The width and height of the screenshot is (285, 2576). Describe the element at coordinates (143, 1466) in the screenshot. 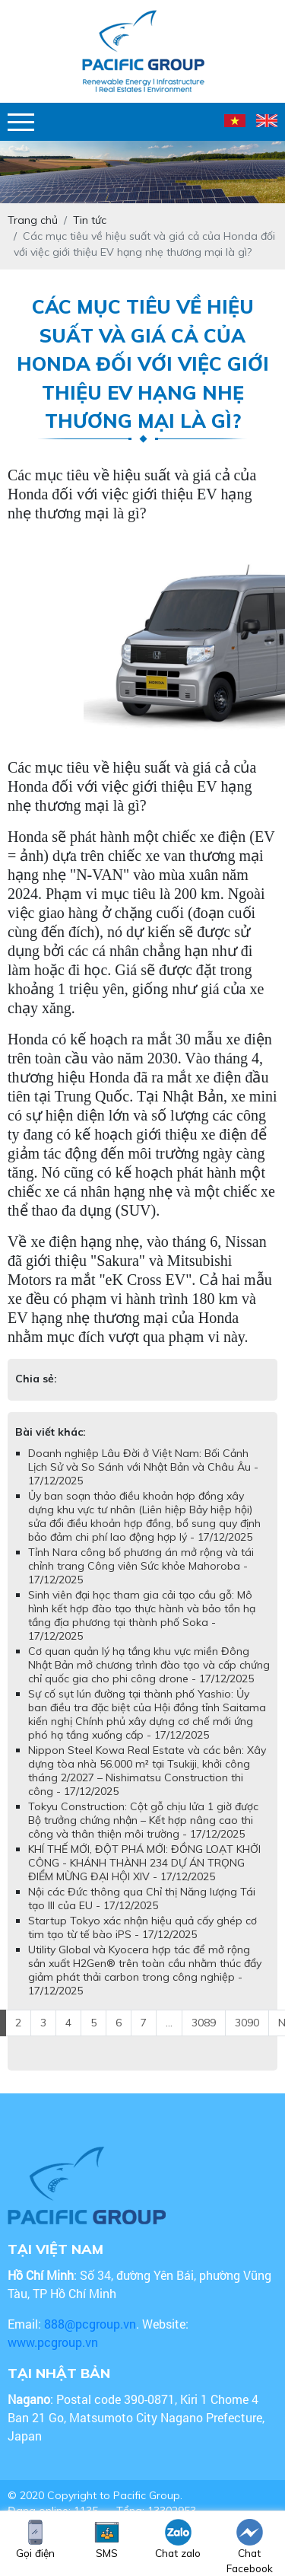

I see `Doanh nghiệp Lâu Đời ở Việt Nam: Bối Cảnh Lịch Sử và So Sánh với Nhật Bản và Châu Âu - 17/12/2025` at that location.